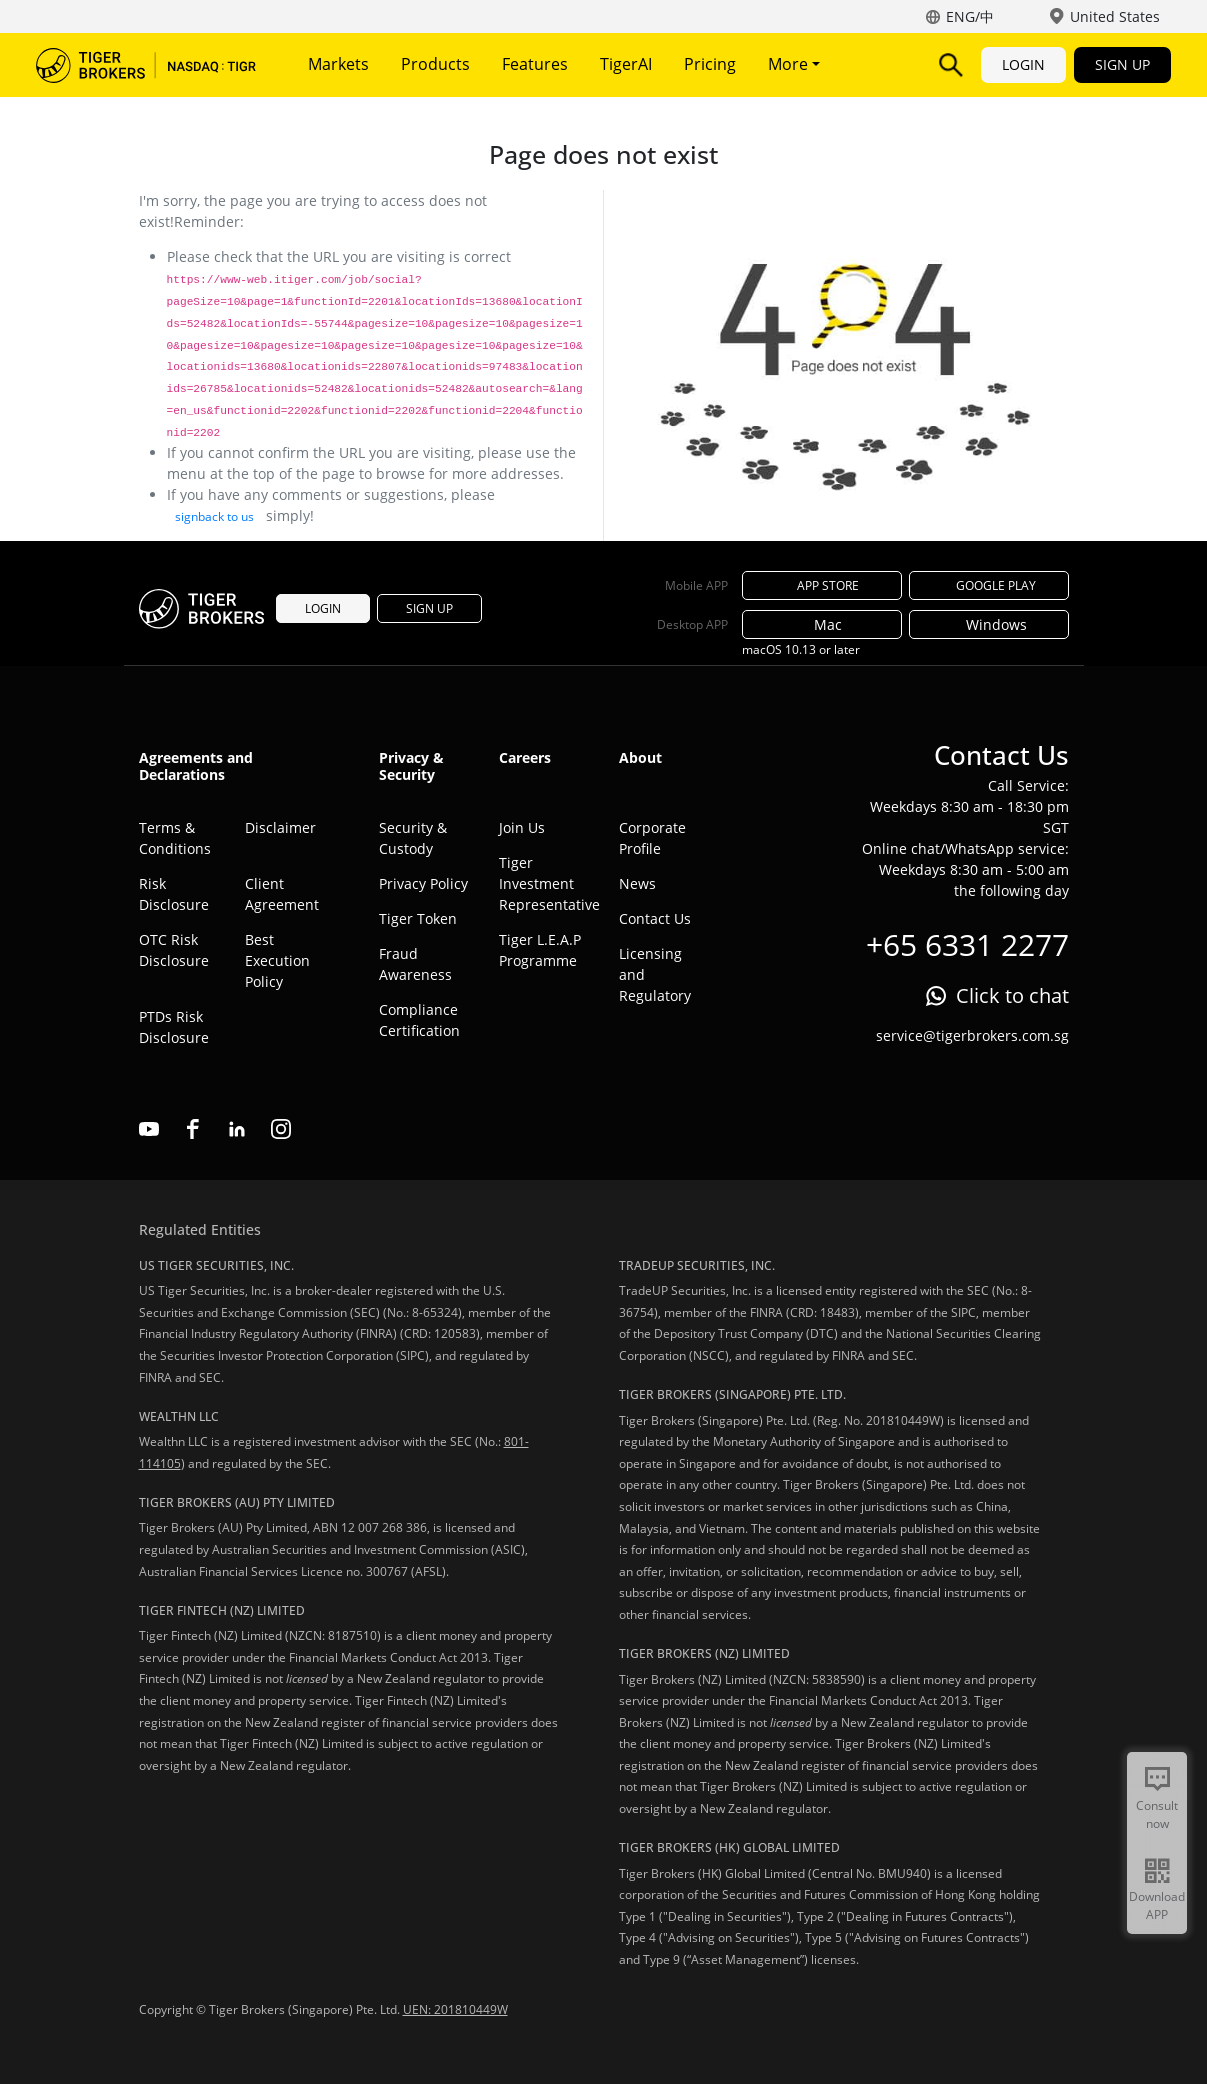  I want to click on Windows, so click(988, 624).